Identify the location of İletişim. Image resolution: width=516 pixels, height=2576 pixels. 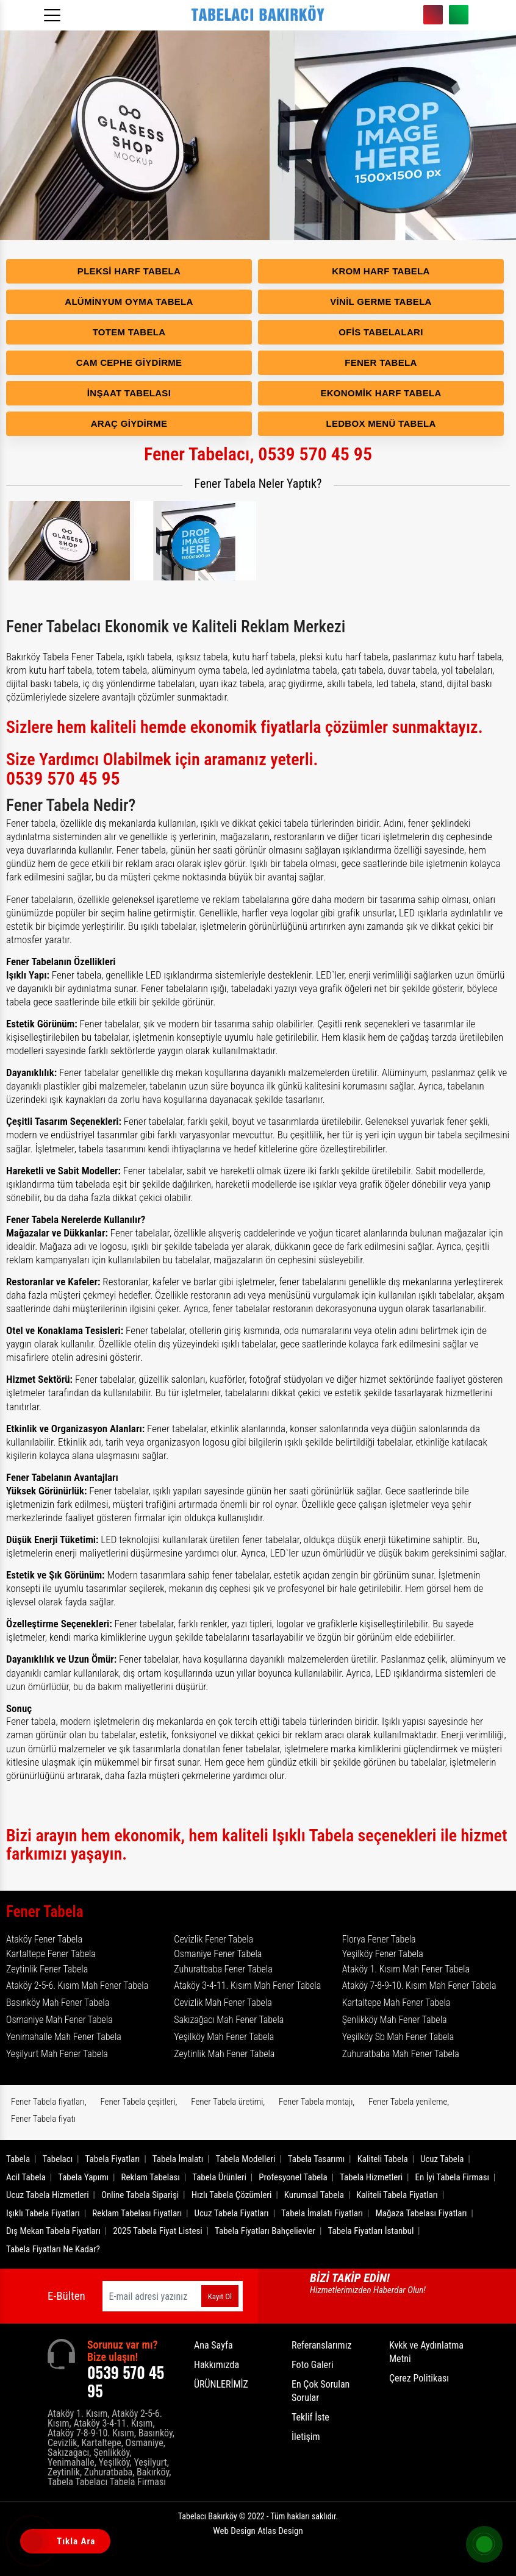
(306, 2436).